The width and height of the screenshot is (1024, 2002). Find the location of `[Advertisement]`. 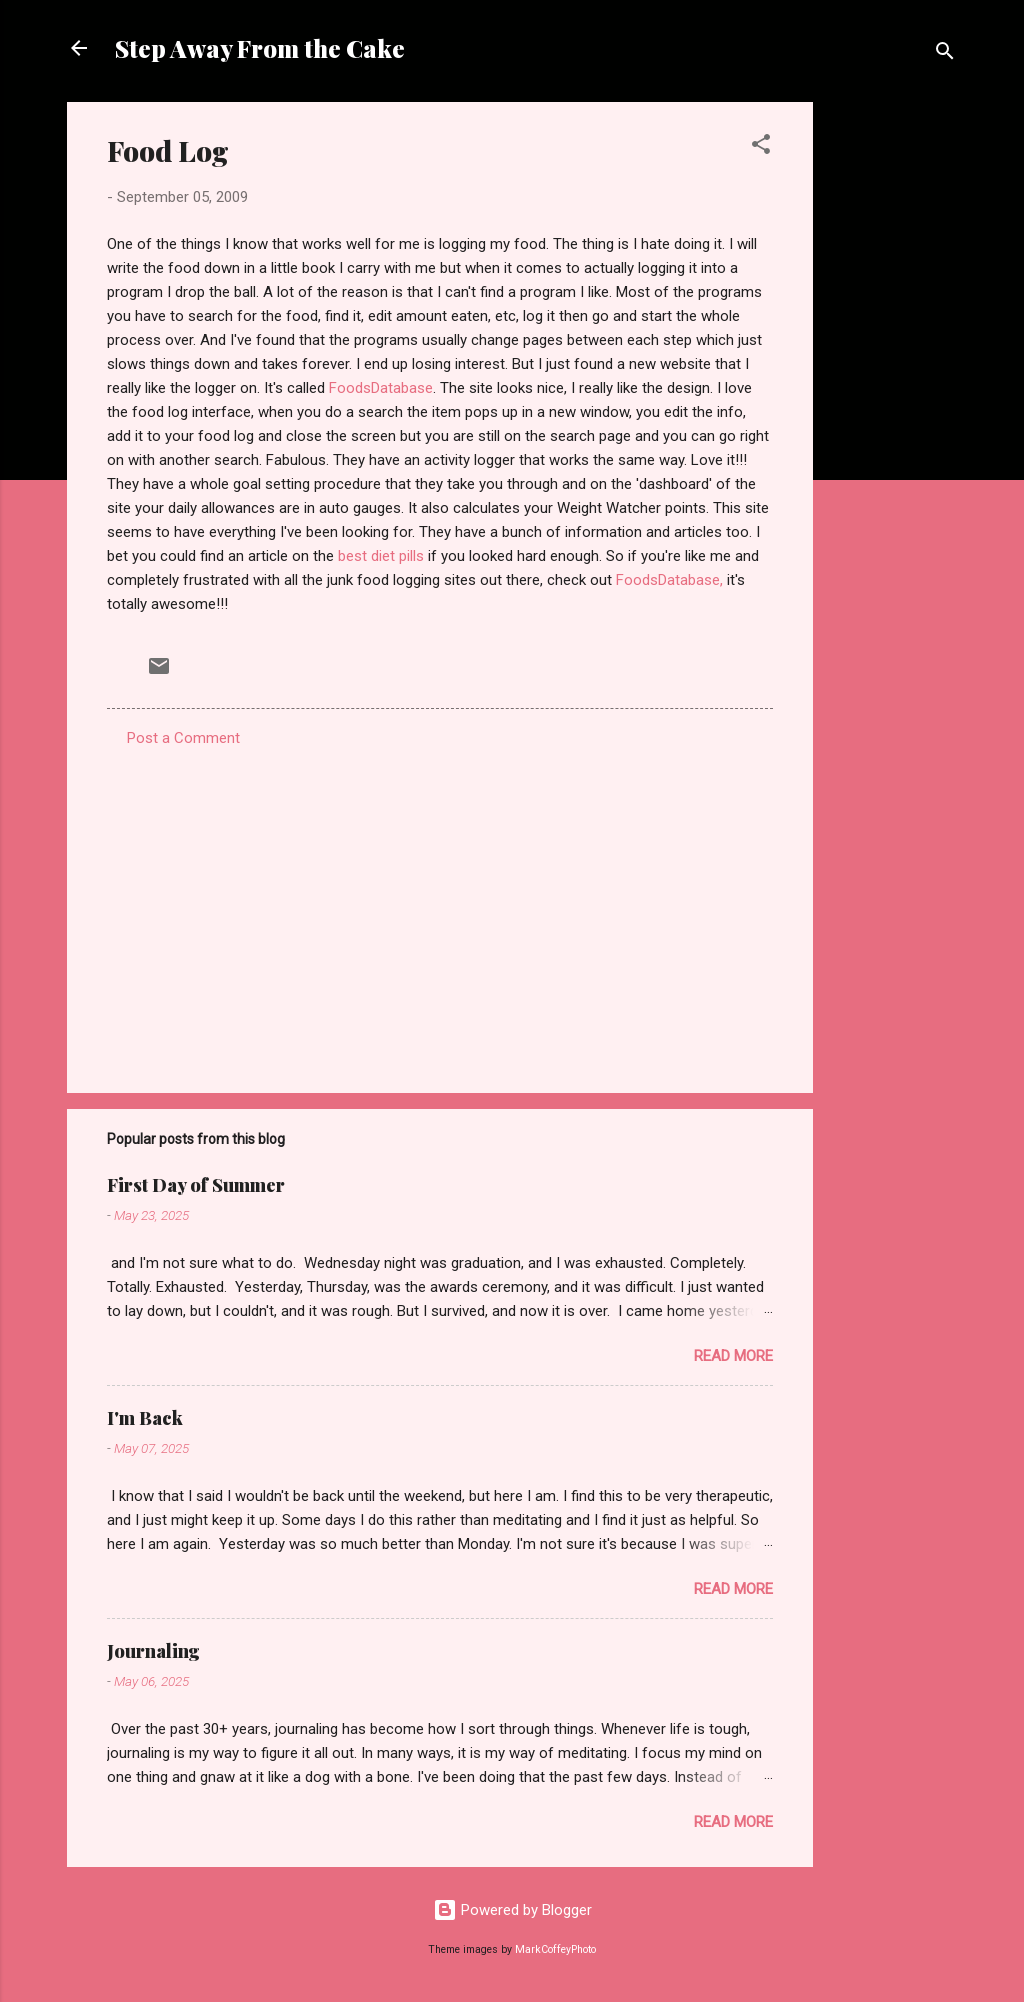

[Advertisement] is located at coordinates (893, 402).